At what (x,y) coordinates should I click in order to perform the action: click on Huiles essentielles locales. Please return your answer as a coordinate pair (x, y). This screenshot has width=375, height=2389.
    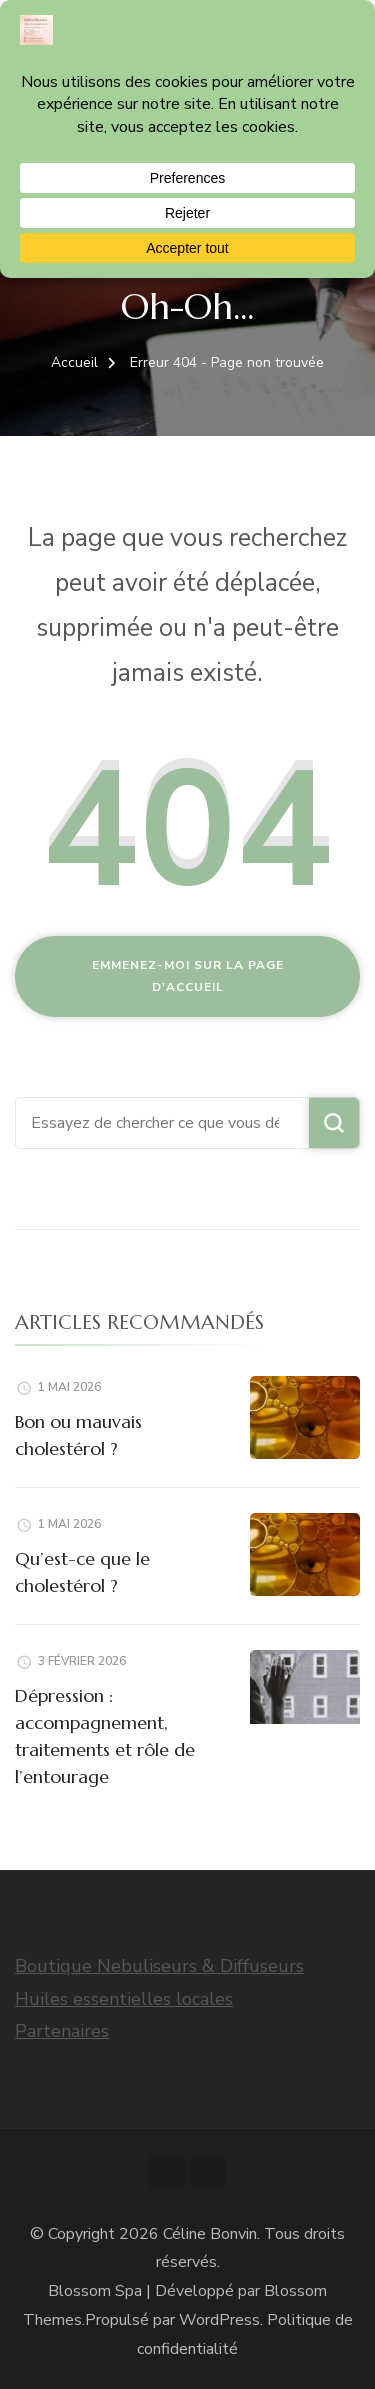
    Looking at the image, I should click on (124, 1999).